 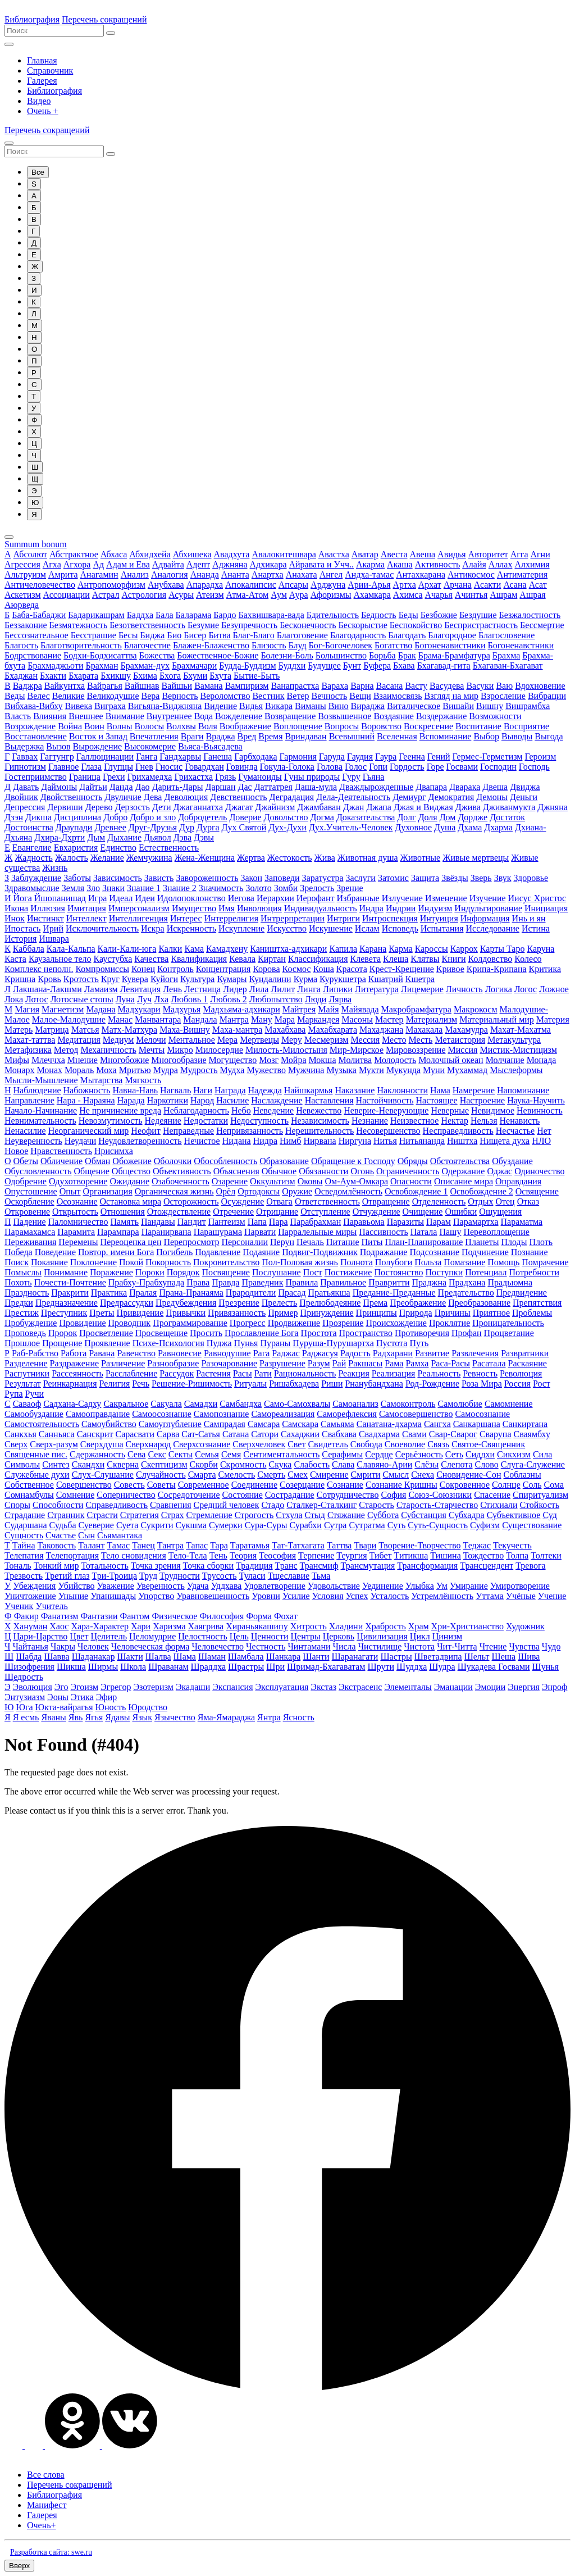 What do you see at coordinates (18, 1252) in the screenshot?
I see `Победа` at bounding box center [18, 1252].